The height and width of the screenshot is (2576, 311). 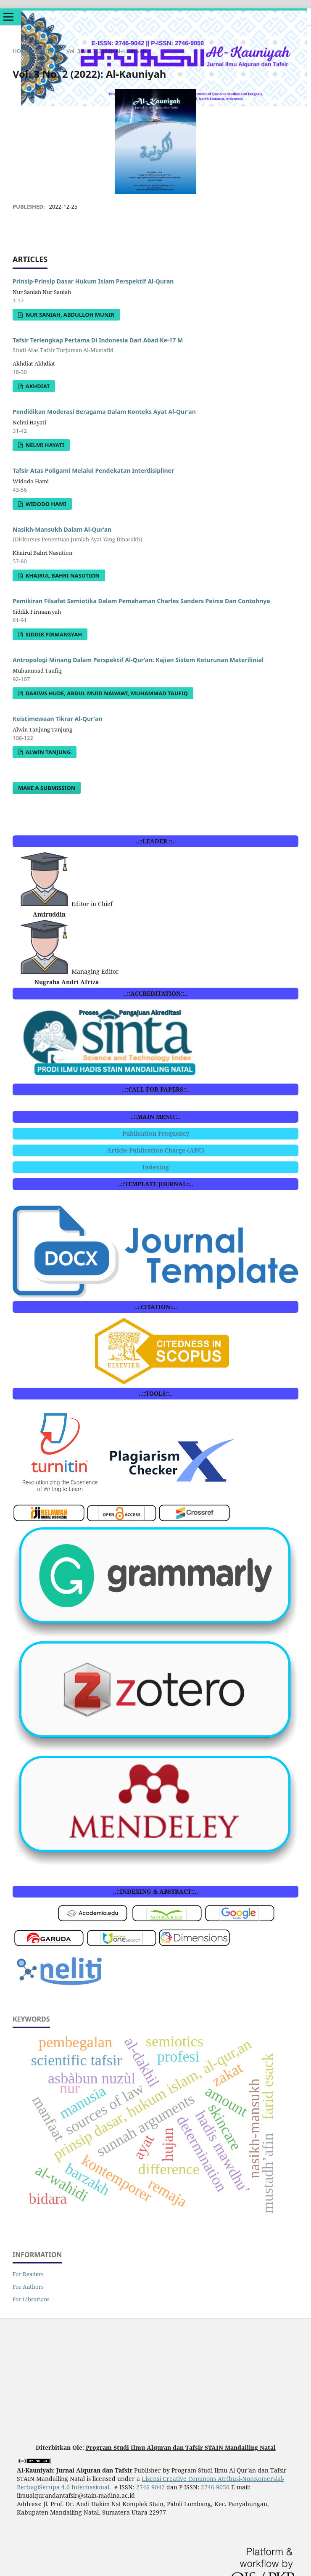 I want to click on 2746-9042, so click(x=150, y=2487).